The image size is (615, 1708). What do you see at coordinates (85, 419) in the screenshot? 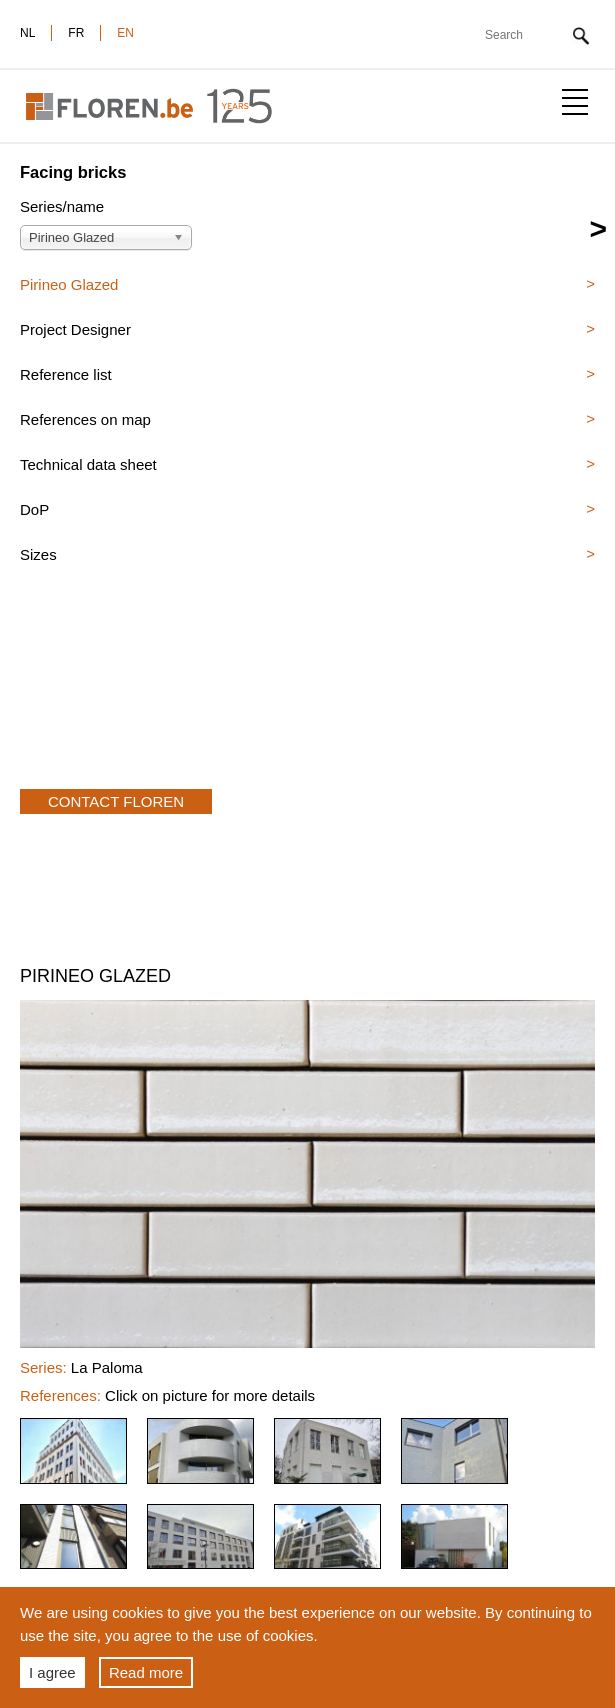
I see `References on map` at bounding box center [85, 419].